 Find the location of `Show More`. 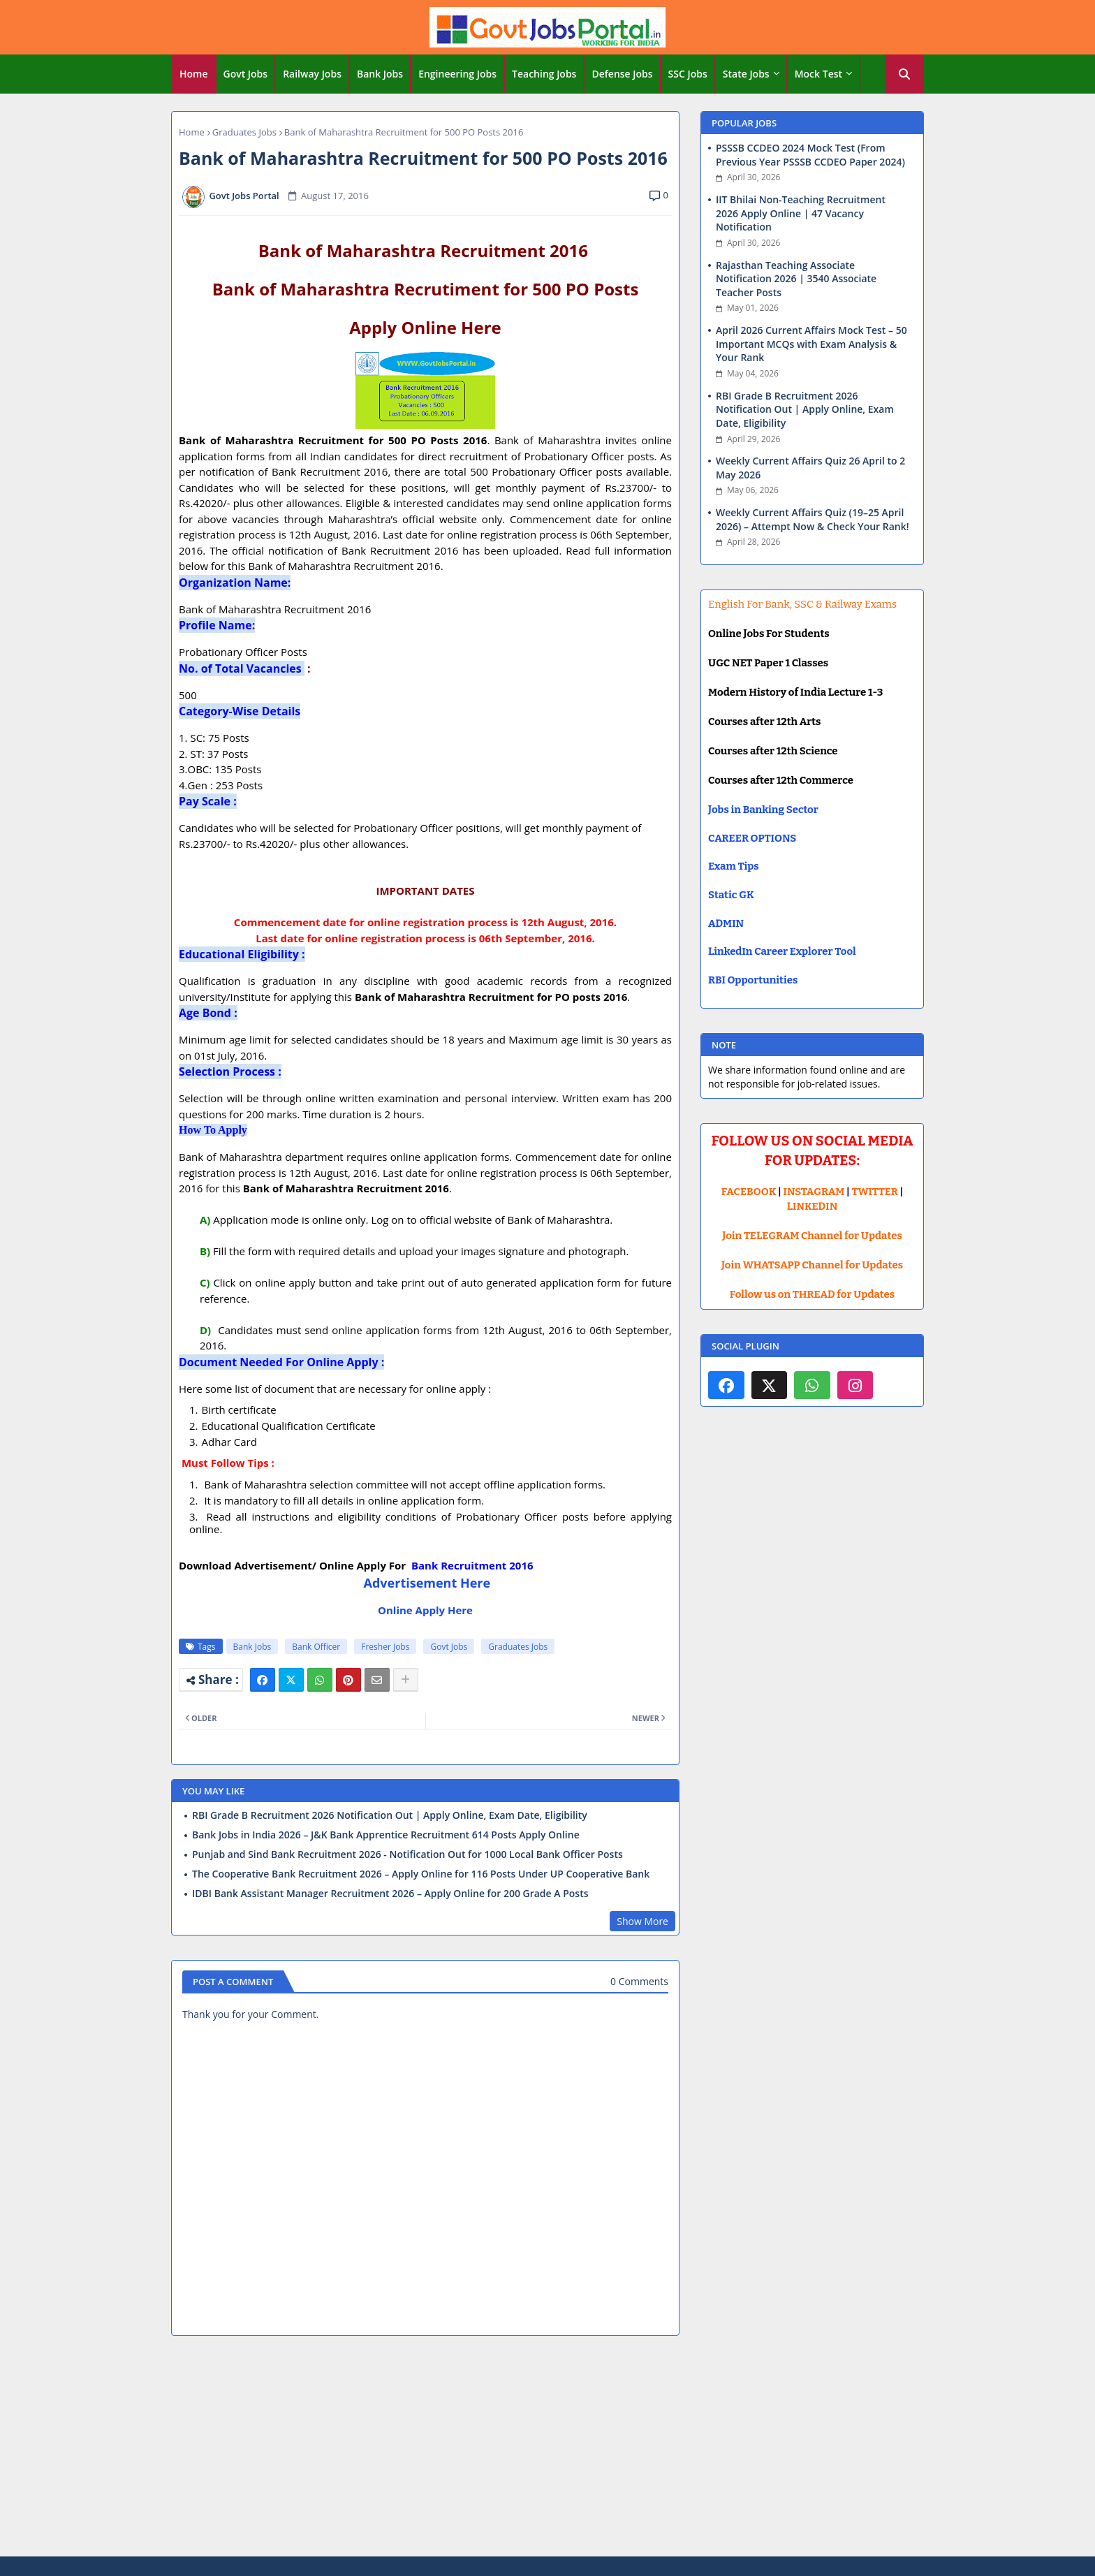

Show More is located at coordinates (642, 1921).